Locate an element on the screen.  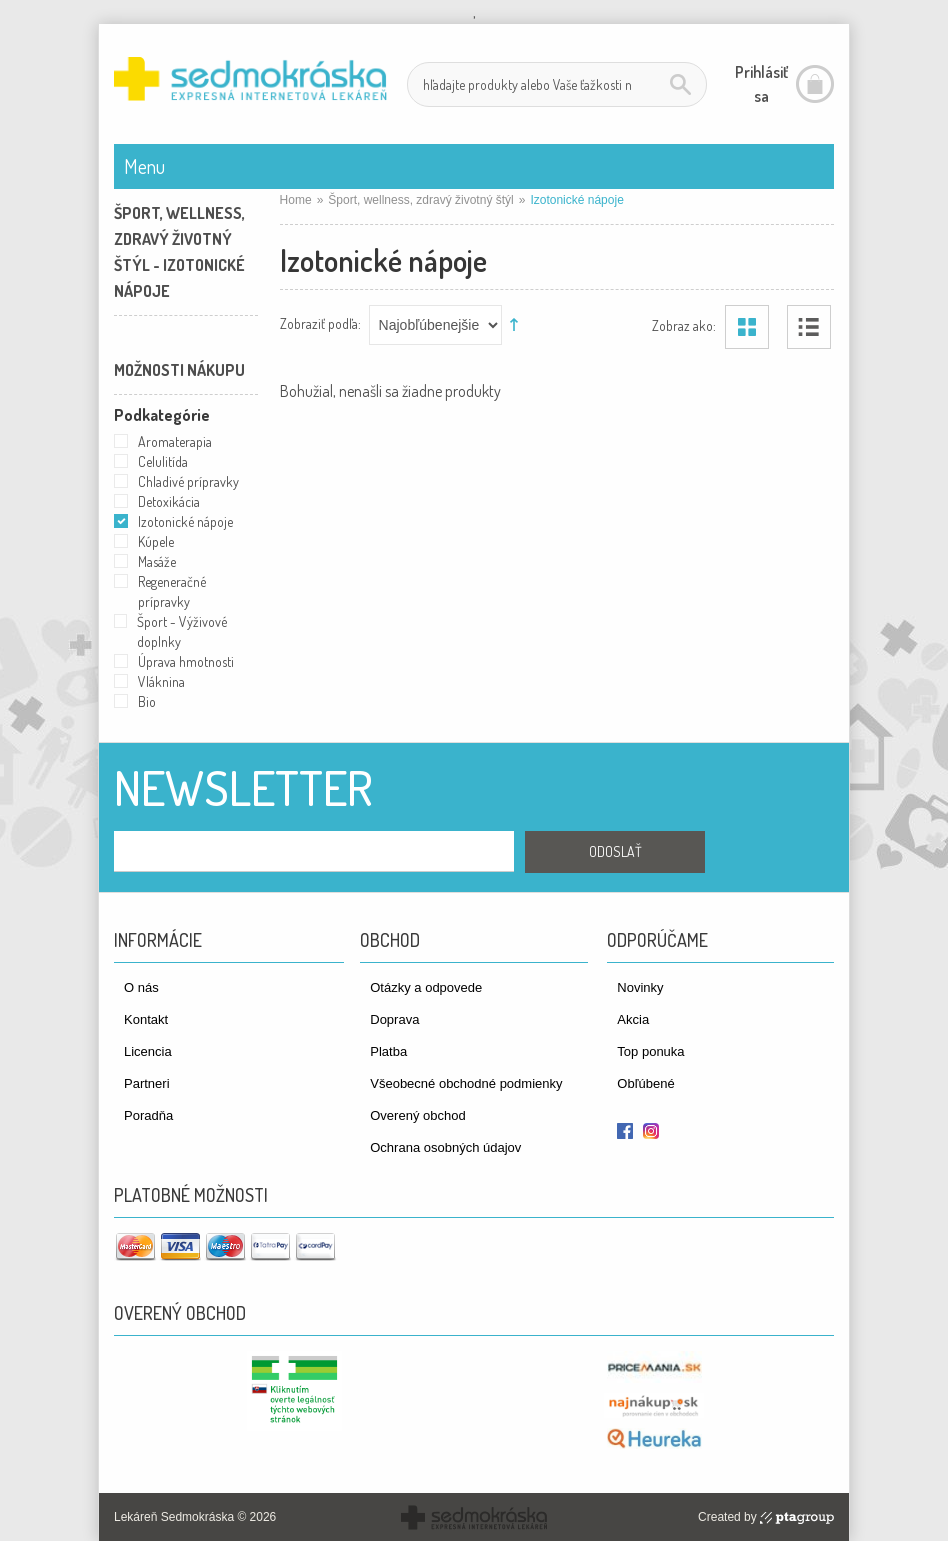
Obľúbené is located at coordinates (645, 1083).